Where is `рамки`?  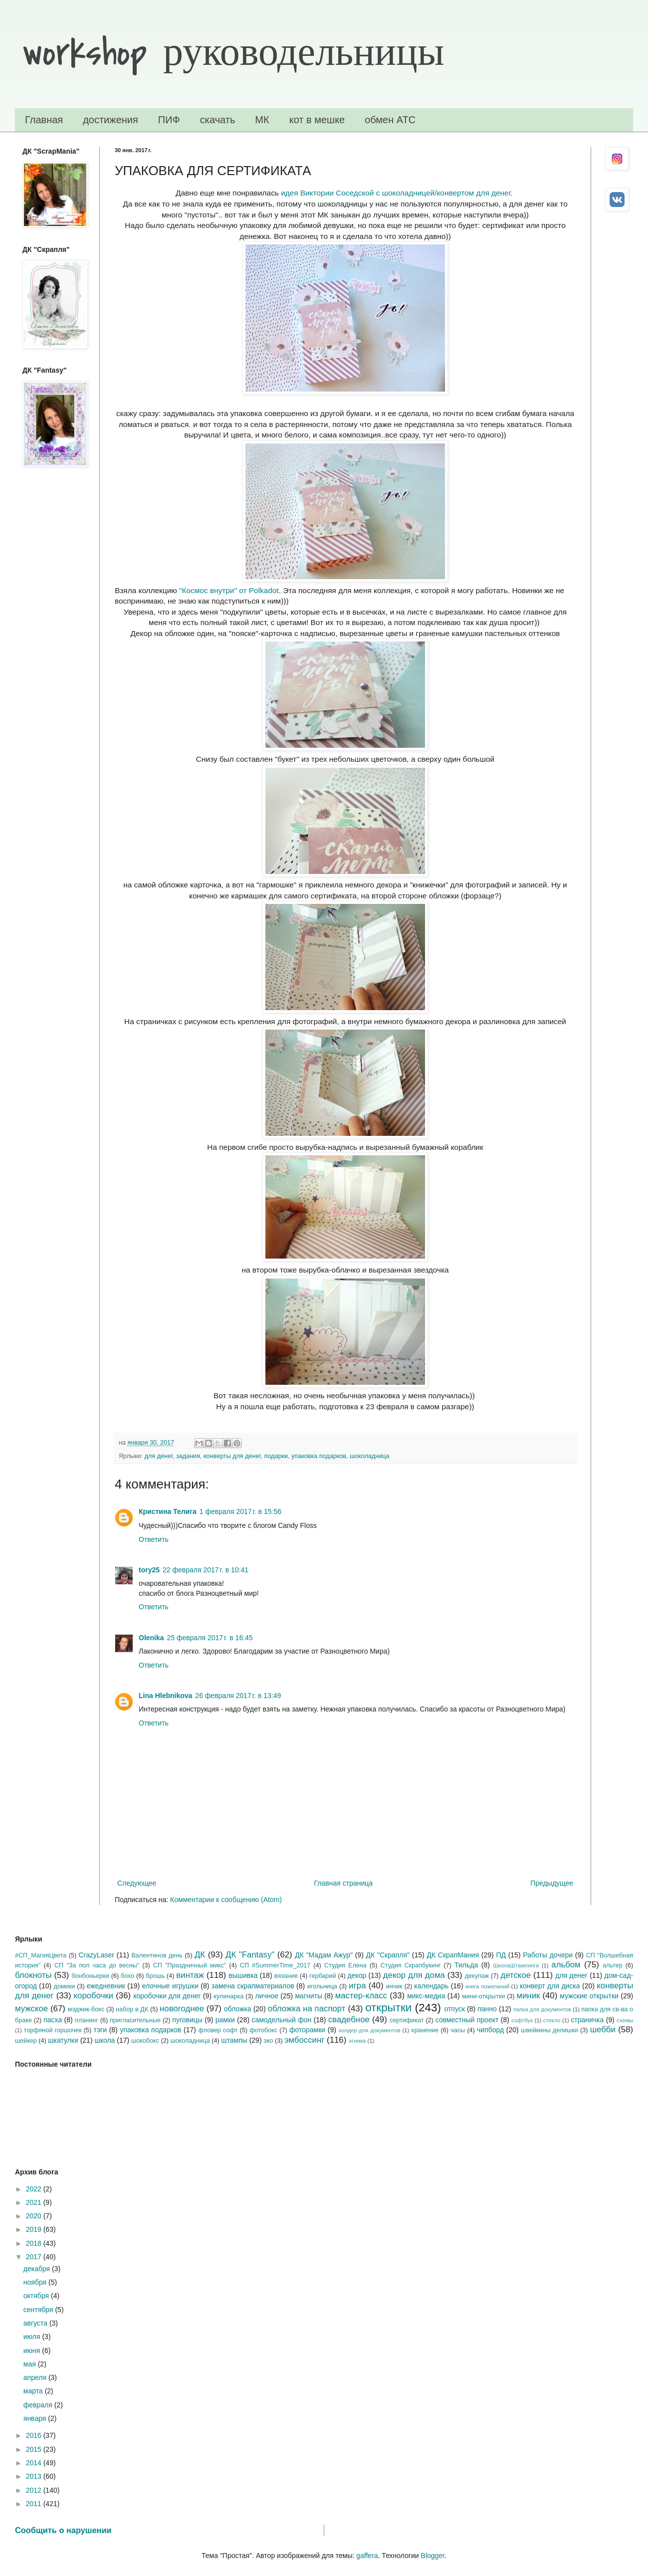
рамки is located at coordinates (225, 2020).